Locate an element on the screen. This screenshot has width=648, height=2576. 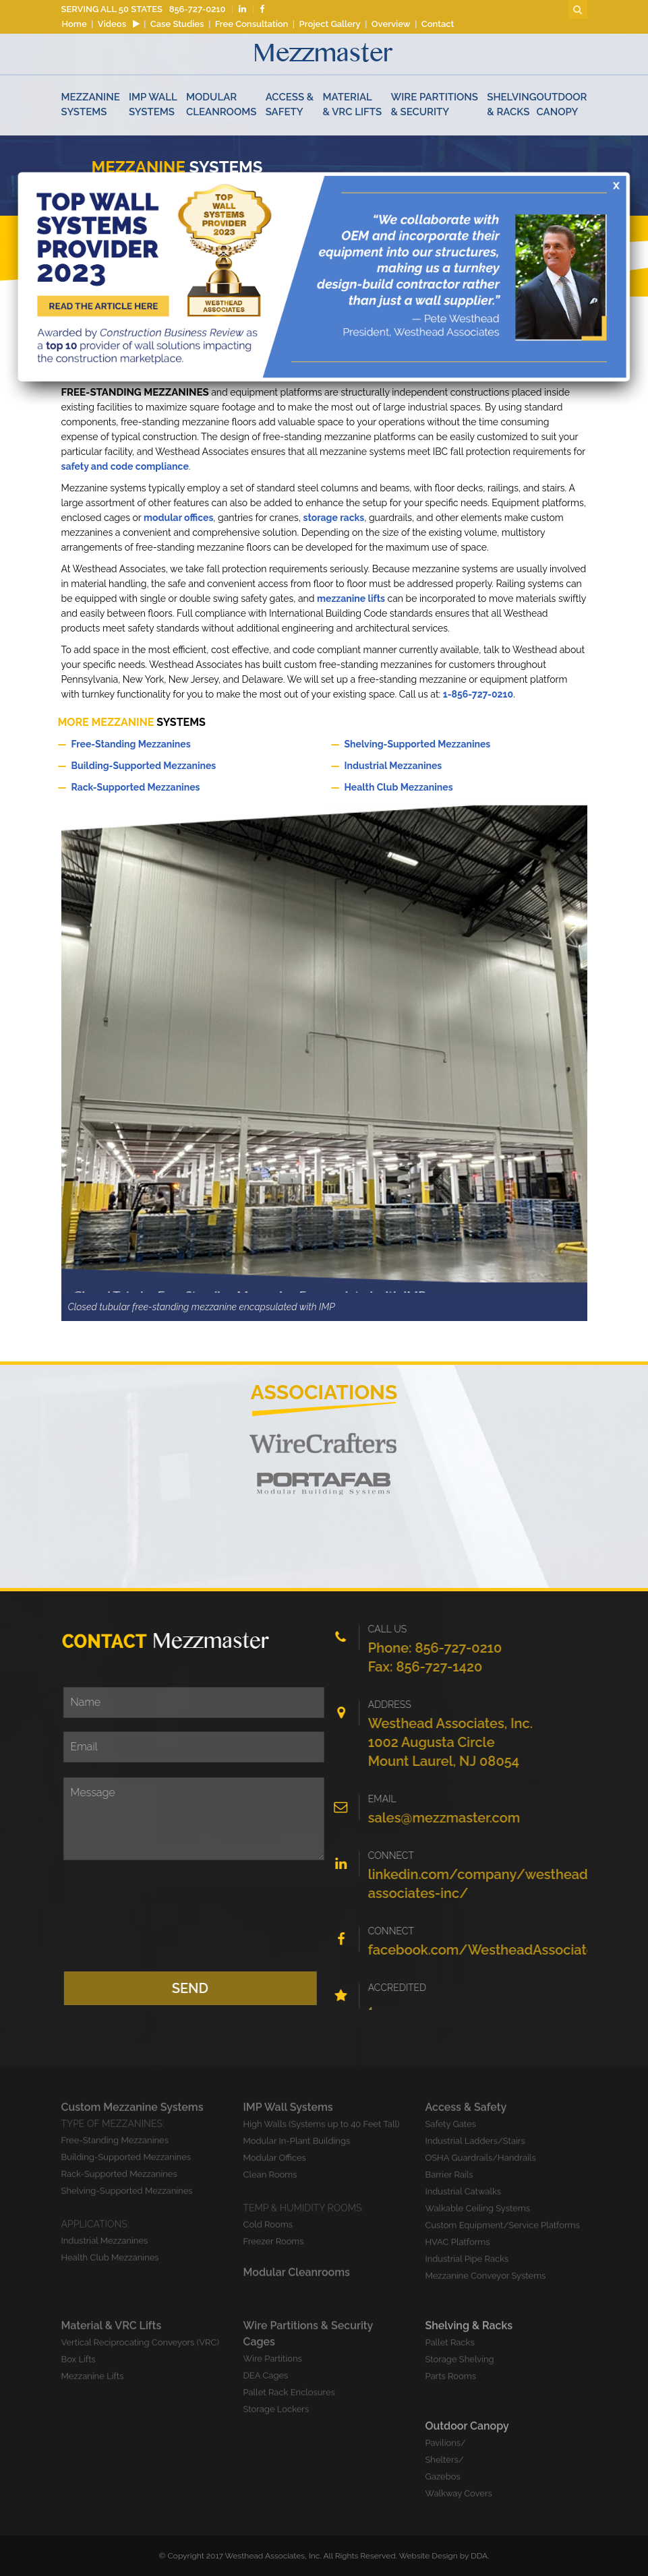
Modular Cleanrooms is located at coordinates (221, 104).